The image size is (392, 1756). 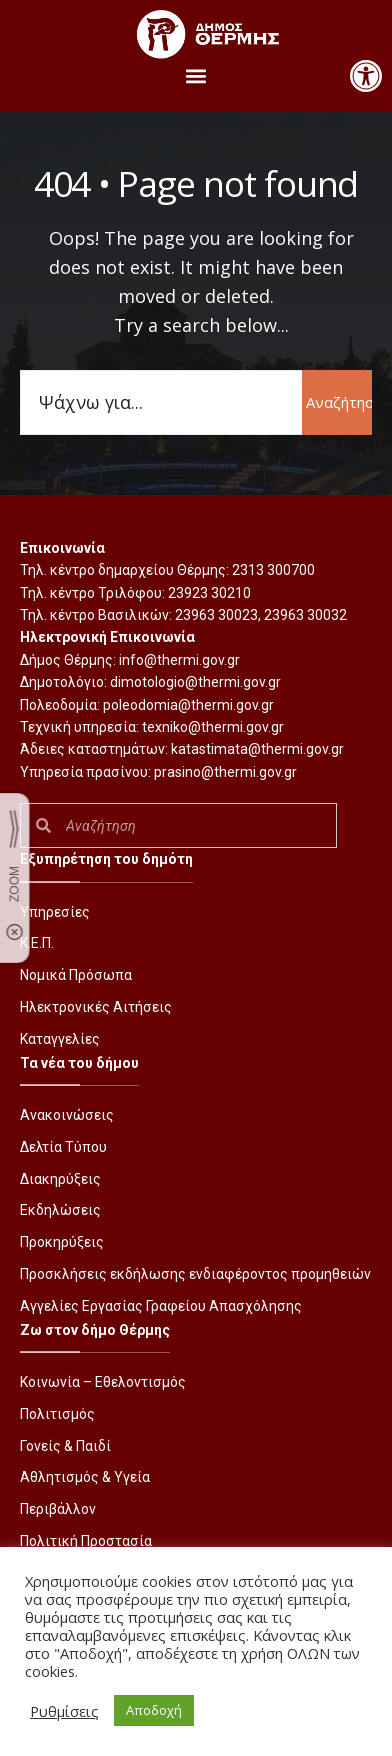 What do you see at coordinates (209, 593) in the screenshot?
I see `23923 30210` at bounding box center [209, 593].